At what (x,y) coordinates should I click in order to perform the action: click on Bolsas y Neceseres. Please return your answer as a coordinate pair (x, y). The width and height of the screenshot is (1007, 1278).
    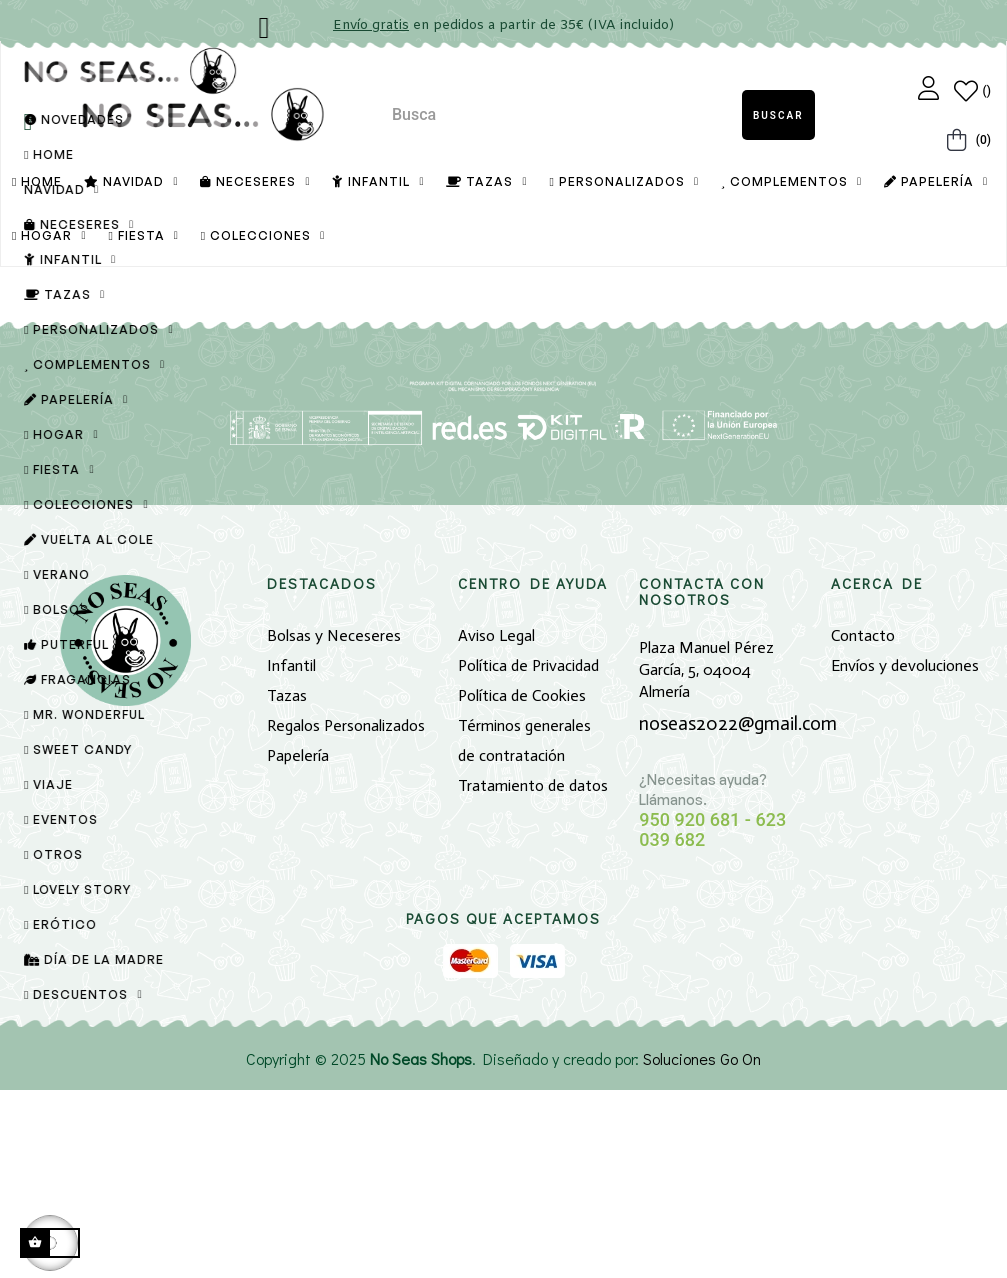
    Looking at the image, I should click on (334, 824).